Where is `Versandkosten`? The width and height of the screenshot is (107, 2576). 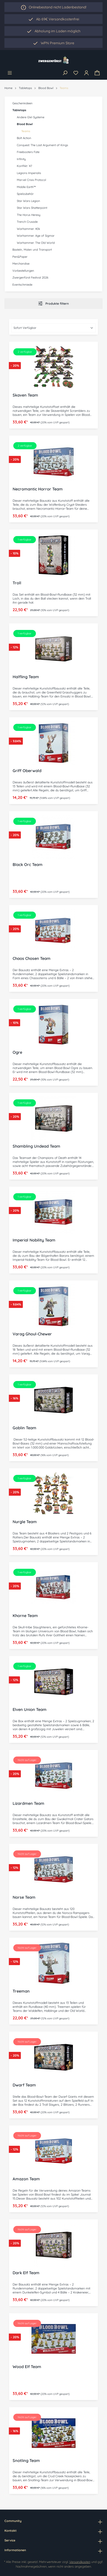 Versandkosten is located at coordinates (79, 2562).